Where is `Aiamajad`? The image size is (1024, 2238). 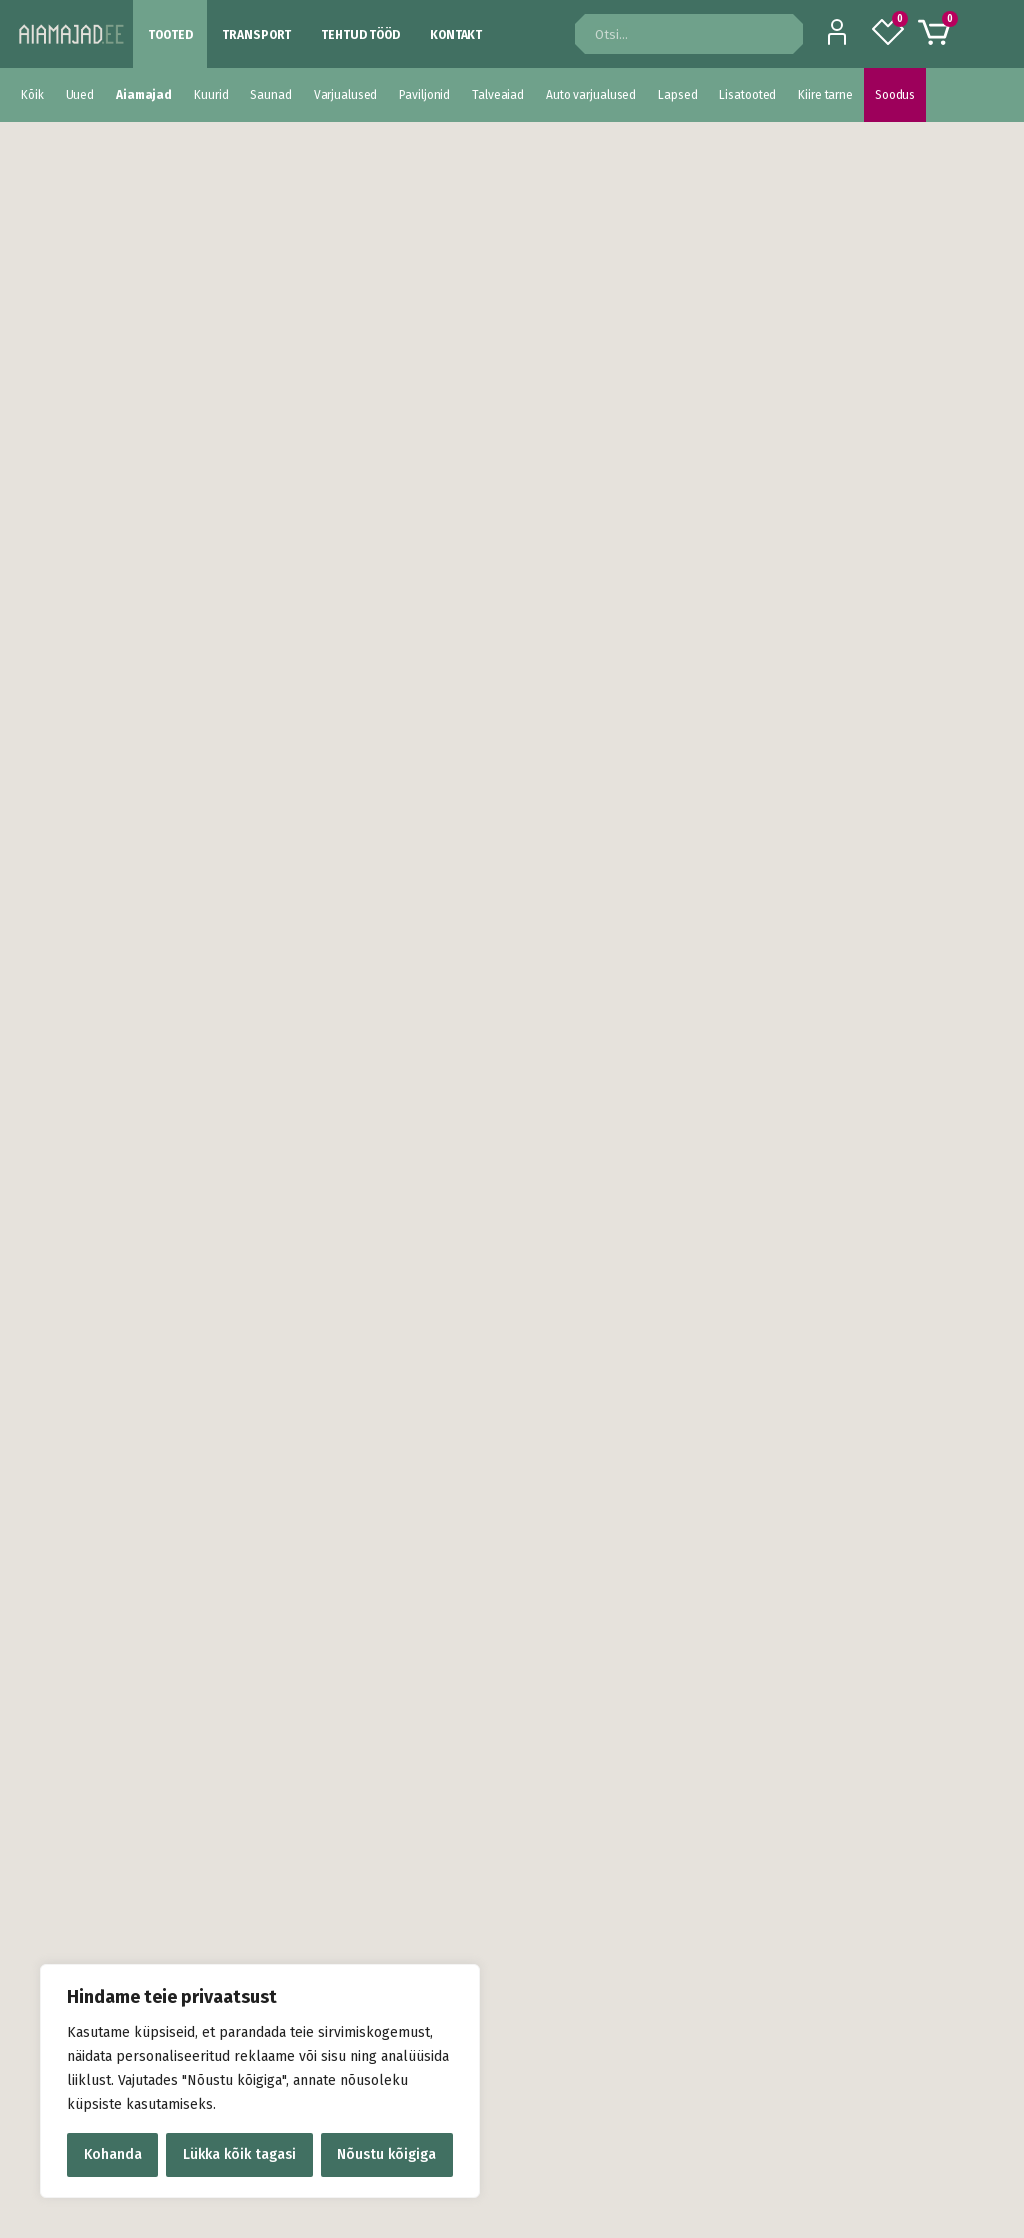 Aiamajad is located at coordinates (144, 95).